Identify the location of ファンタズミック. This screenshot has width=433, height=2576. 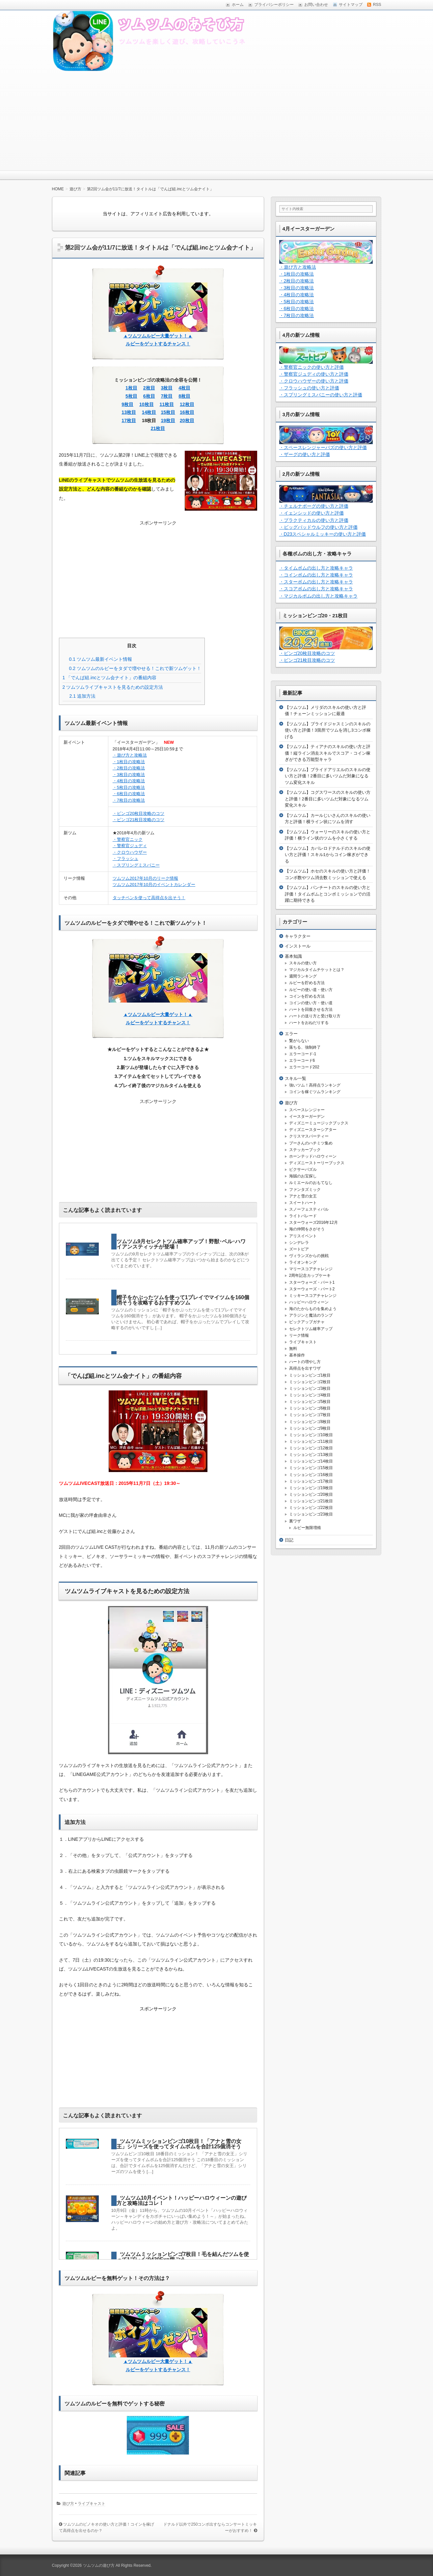
(305, 1189).